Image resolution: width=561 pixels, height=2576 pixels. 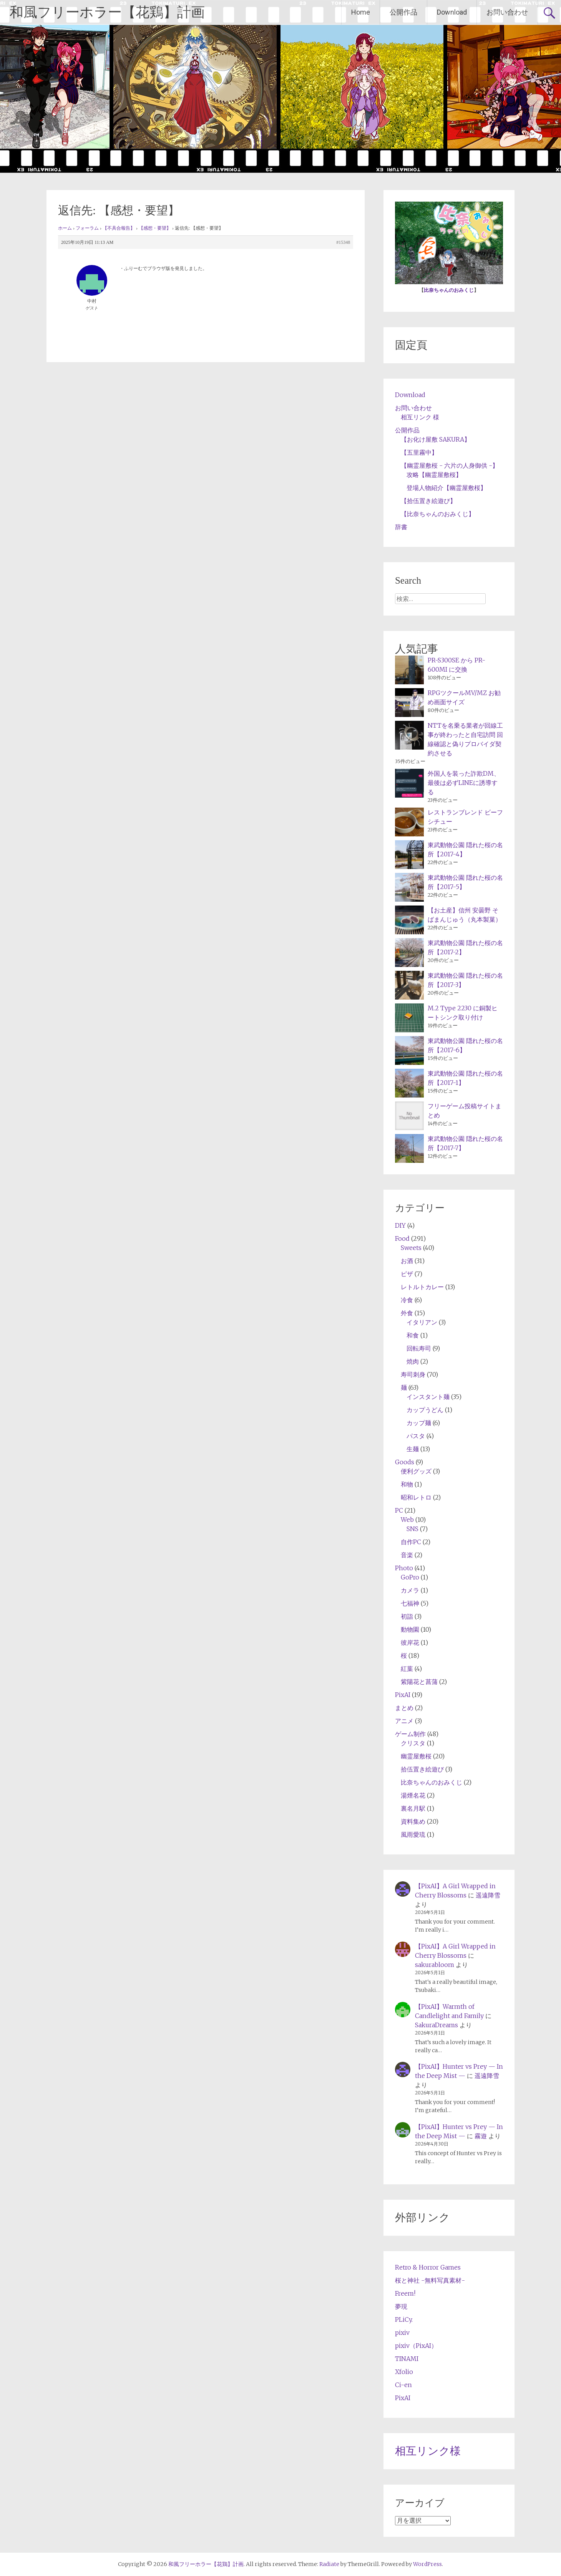 What do you see at coordinates (416, 1756) in the screenshot?
I see `幽霊屋敷桜` at bounding box center [416, 1756].